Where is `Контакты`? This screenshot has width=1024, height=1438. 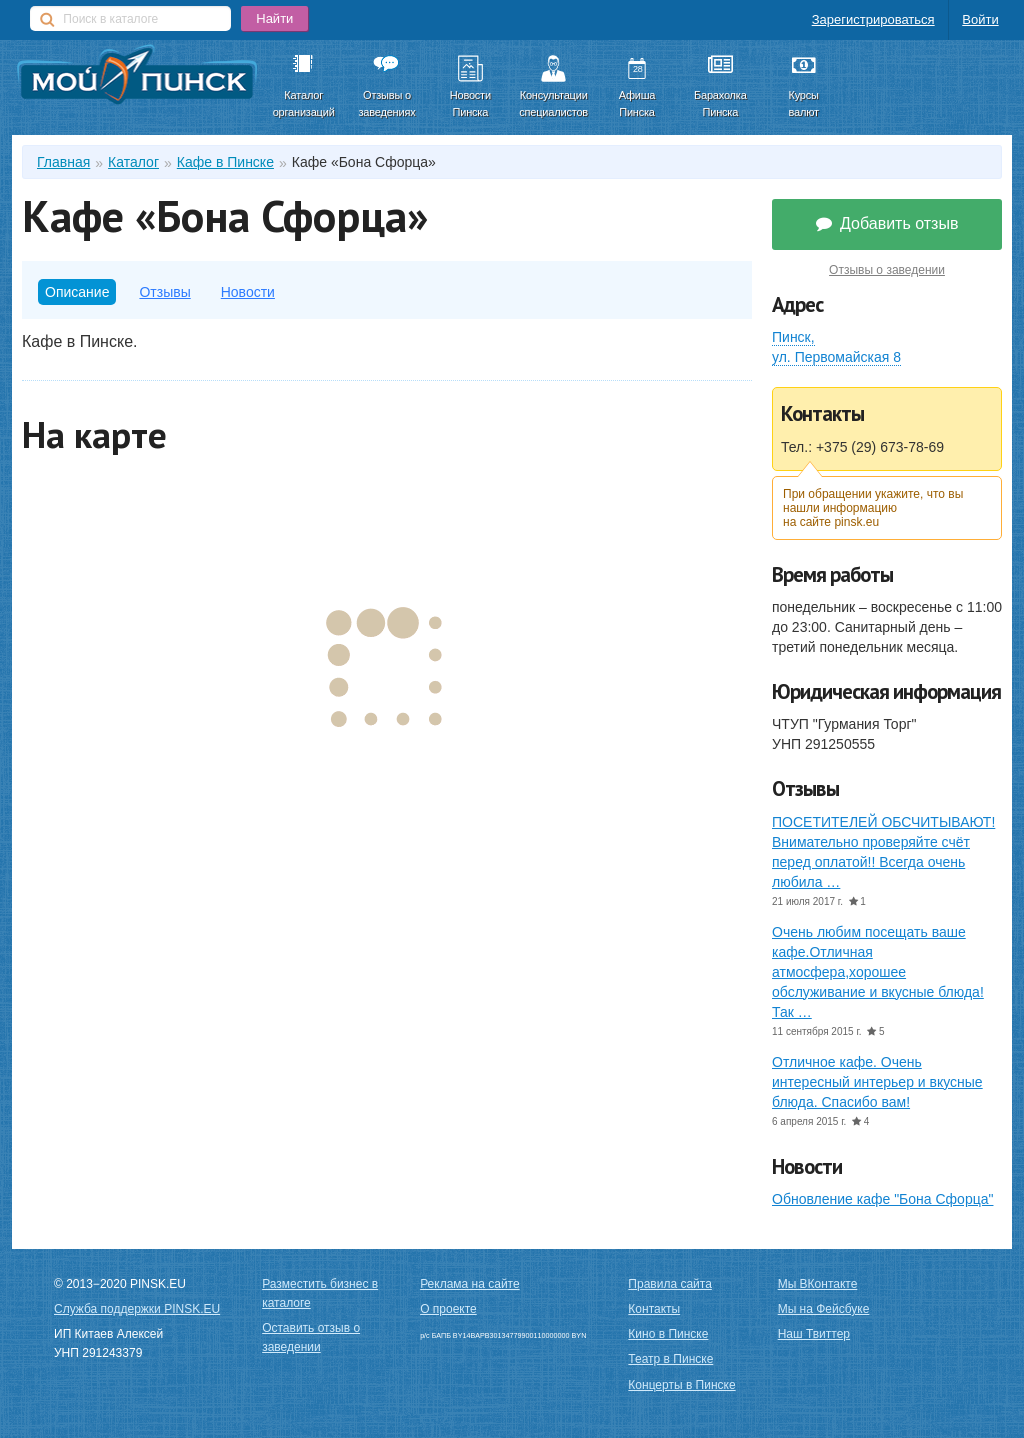
Контакты is located at coordinates (654, 1309).